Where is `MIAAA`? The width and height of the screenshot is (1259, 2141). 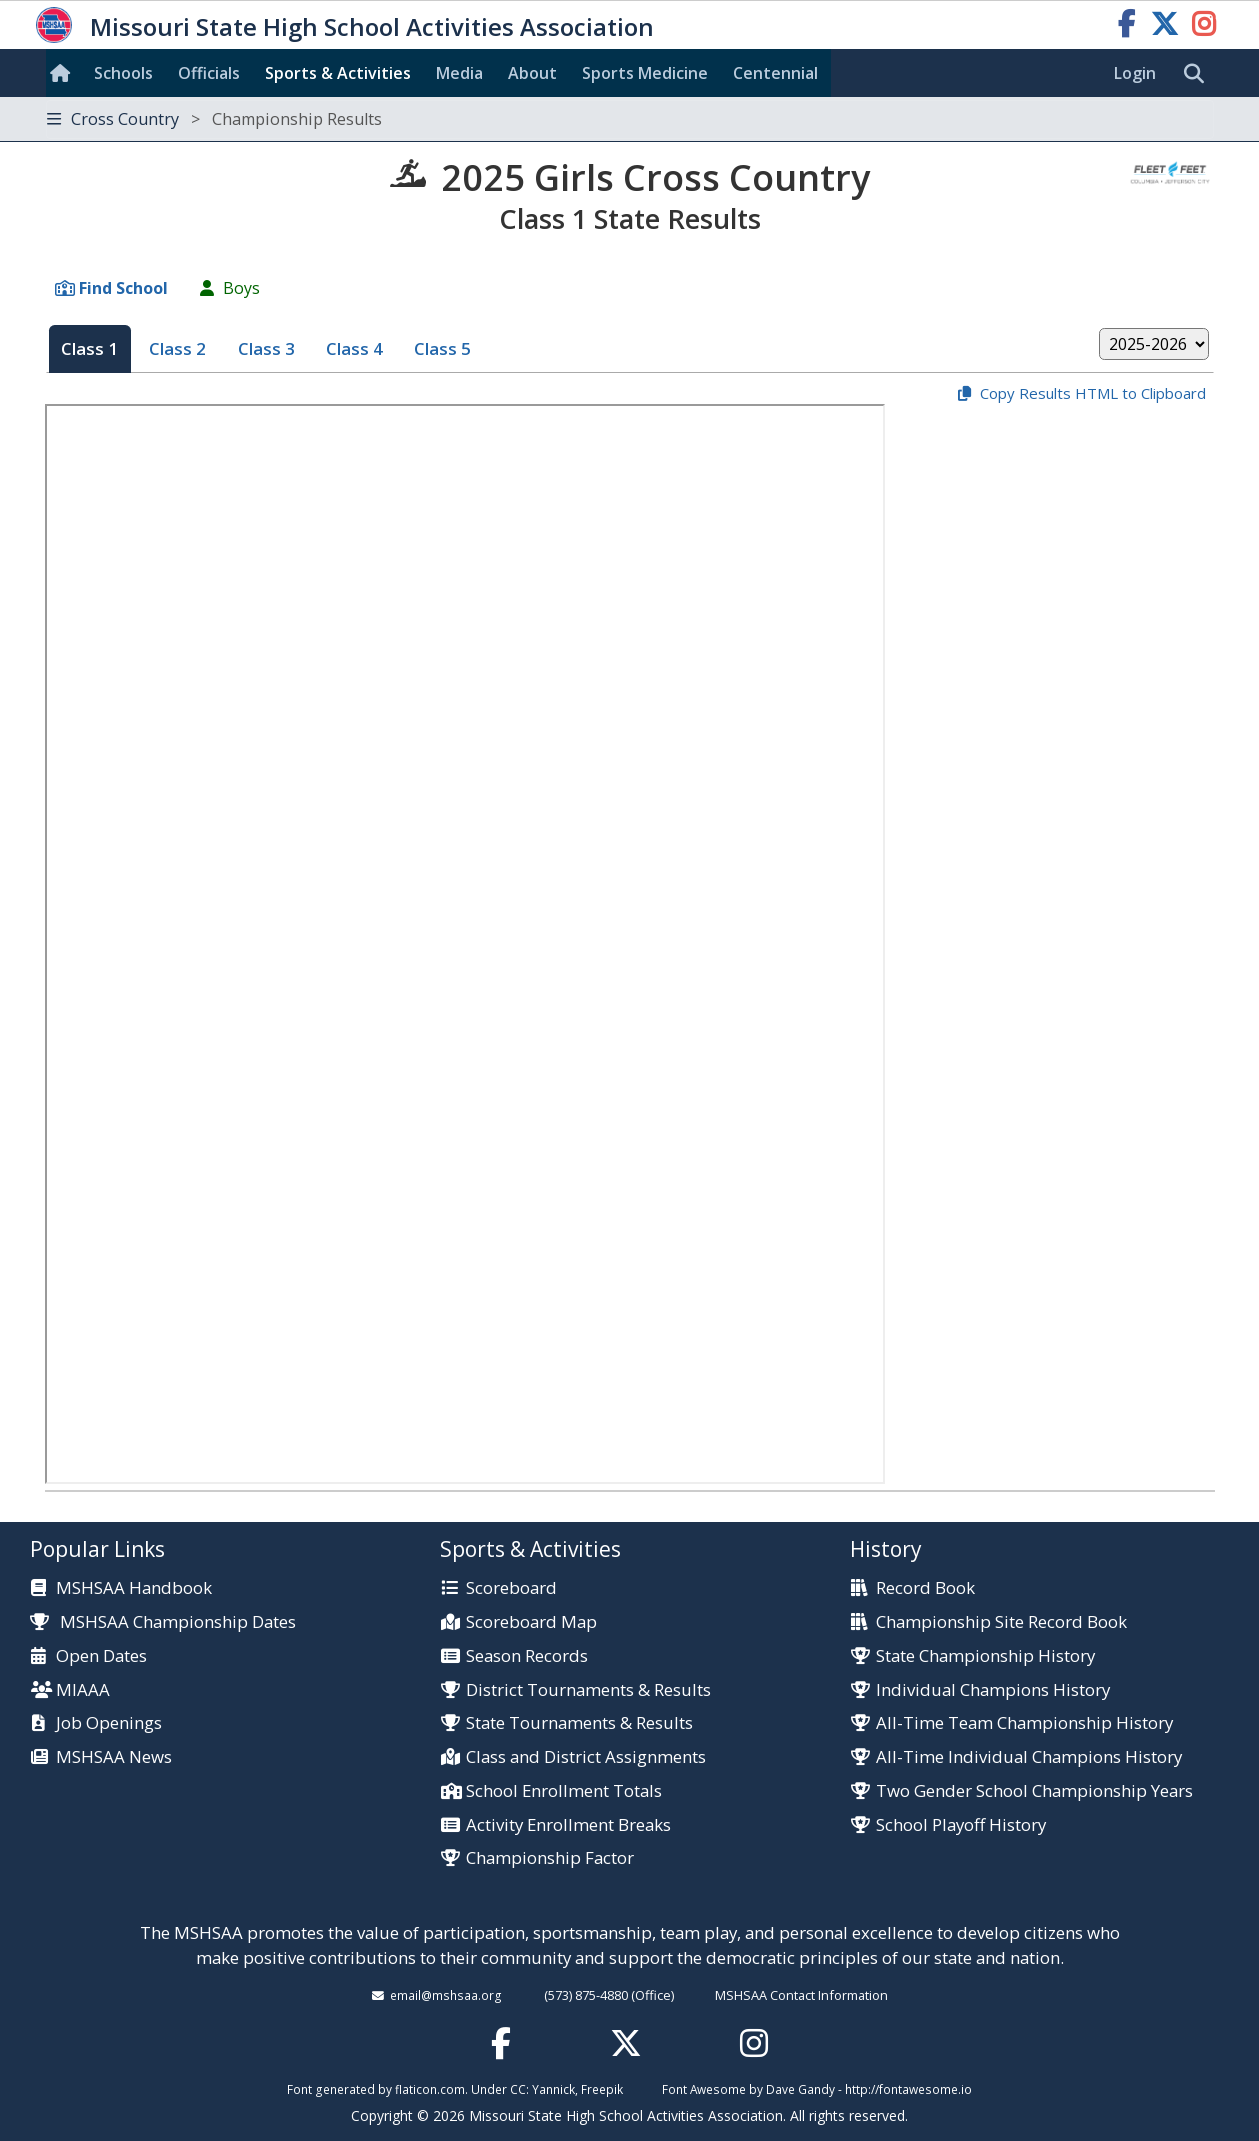
MIAAA is located at coordinates (83, 1690).